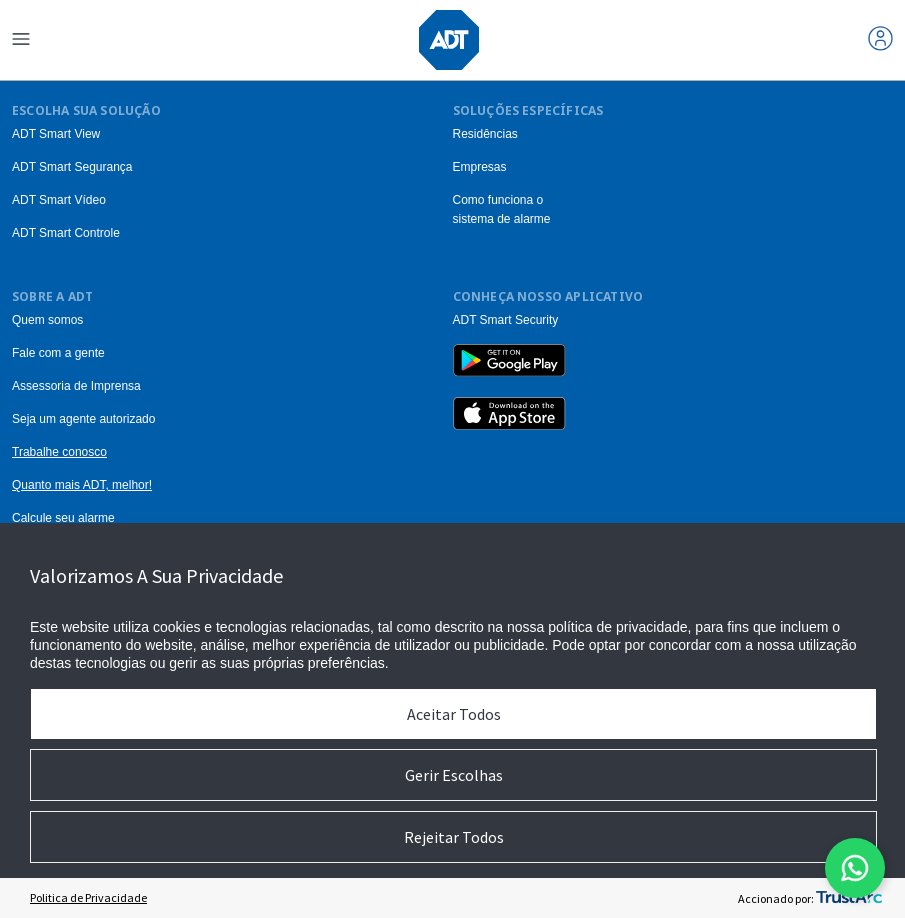  What do you see at coordinates (56, 134) in the screenshot?
I see `ADT Smart View` at bounding box center [56, 134].